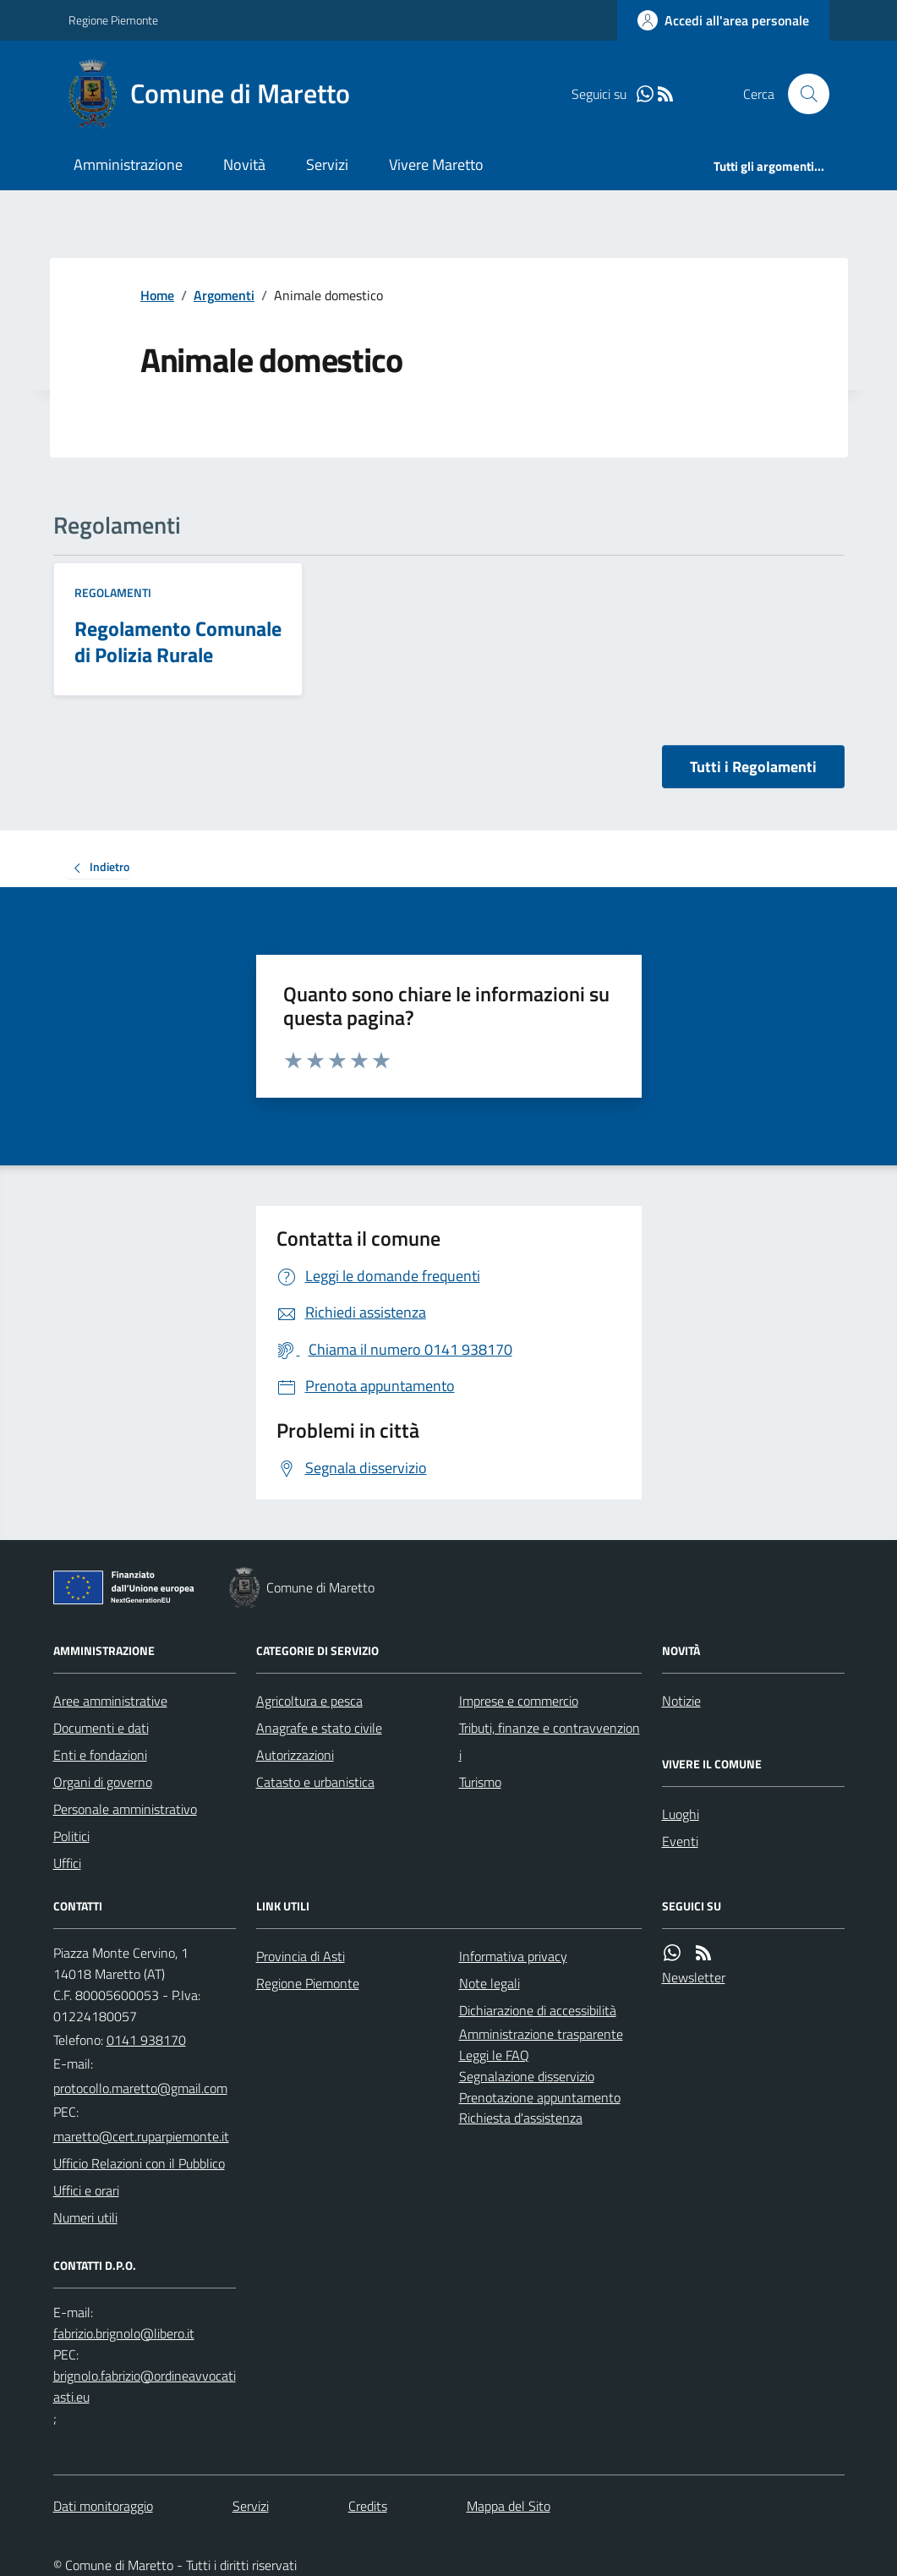 Image resolution: width=897 pixels, height=2576 pixels. Describe the element at coordinates (101, 1728) in the screenshot. I see `Documenti e dati` at that location.